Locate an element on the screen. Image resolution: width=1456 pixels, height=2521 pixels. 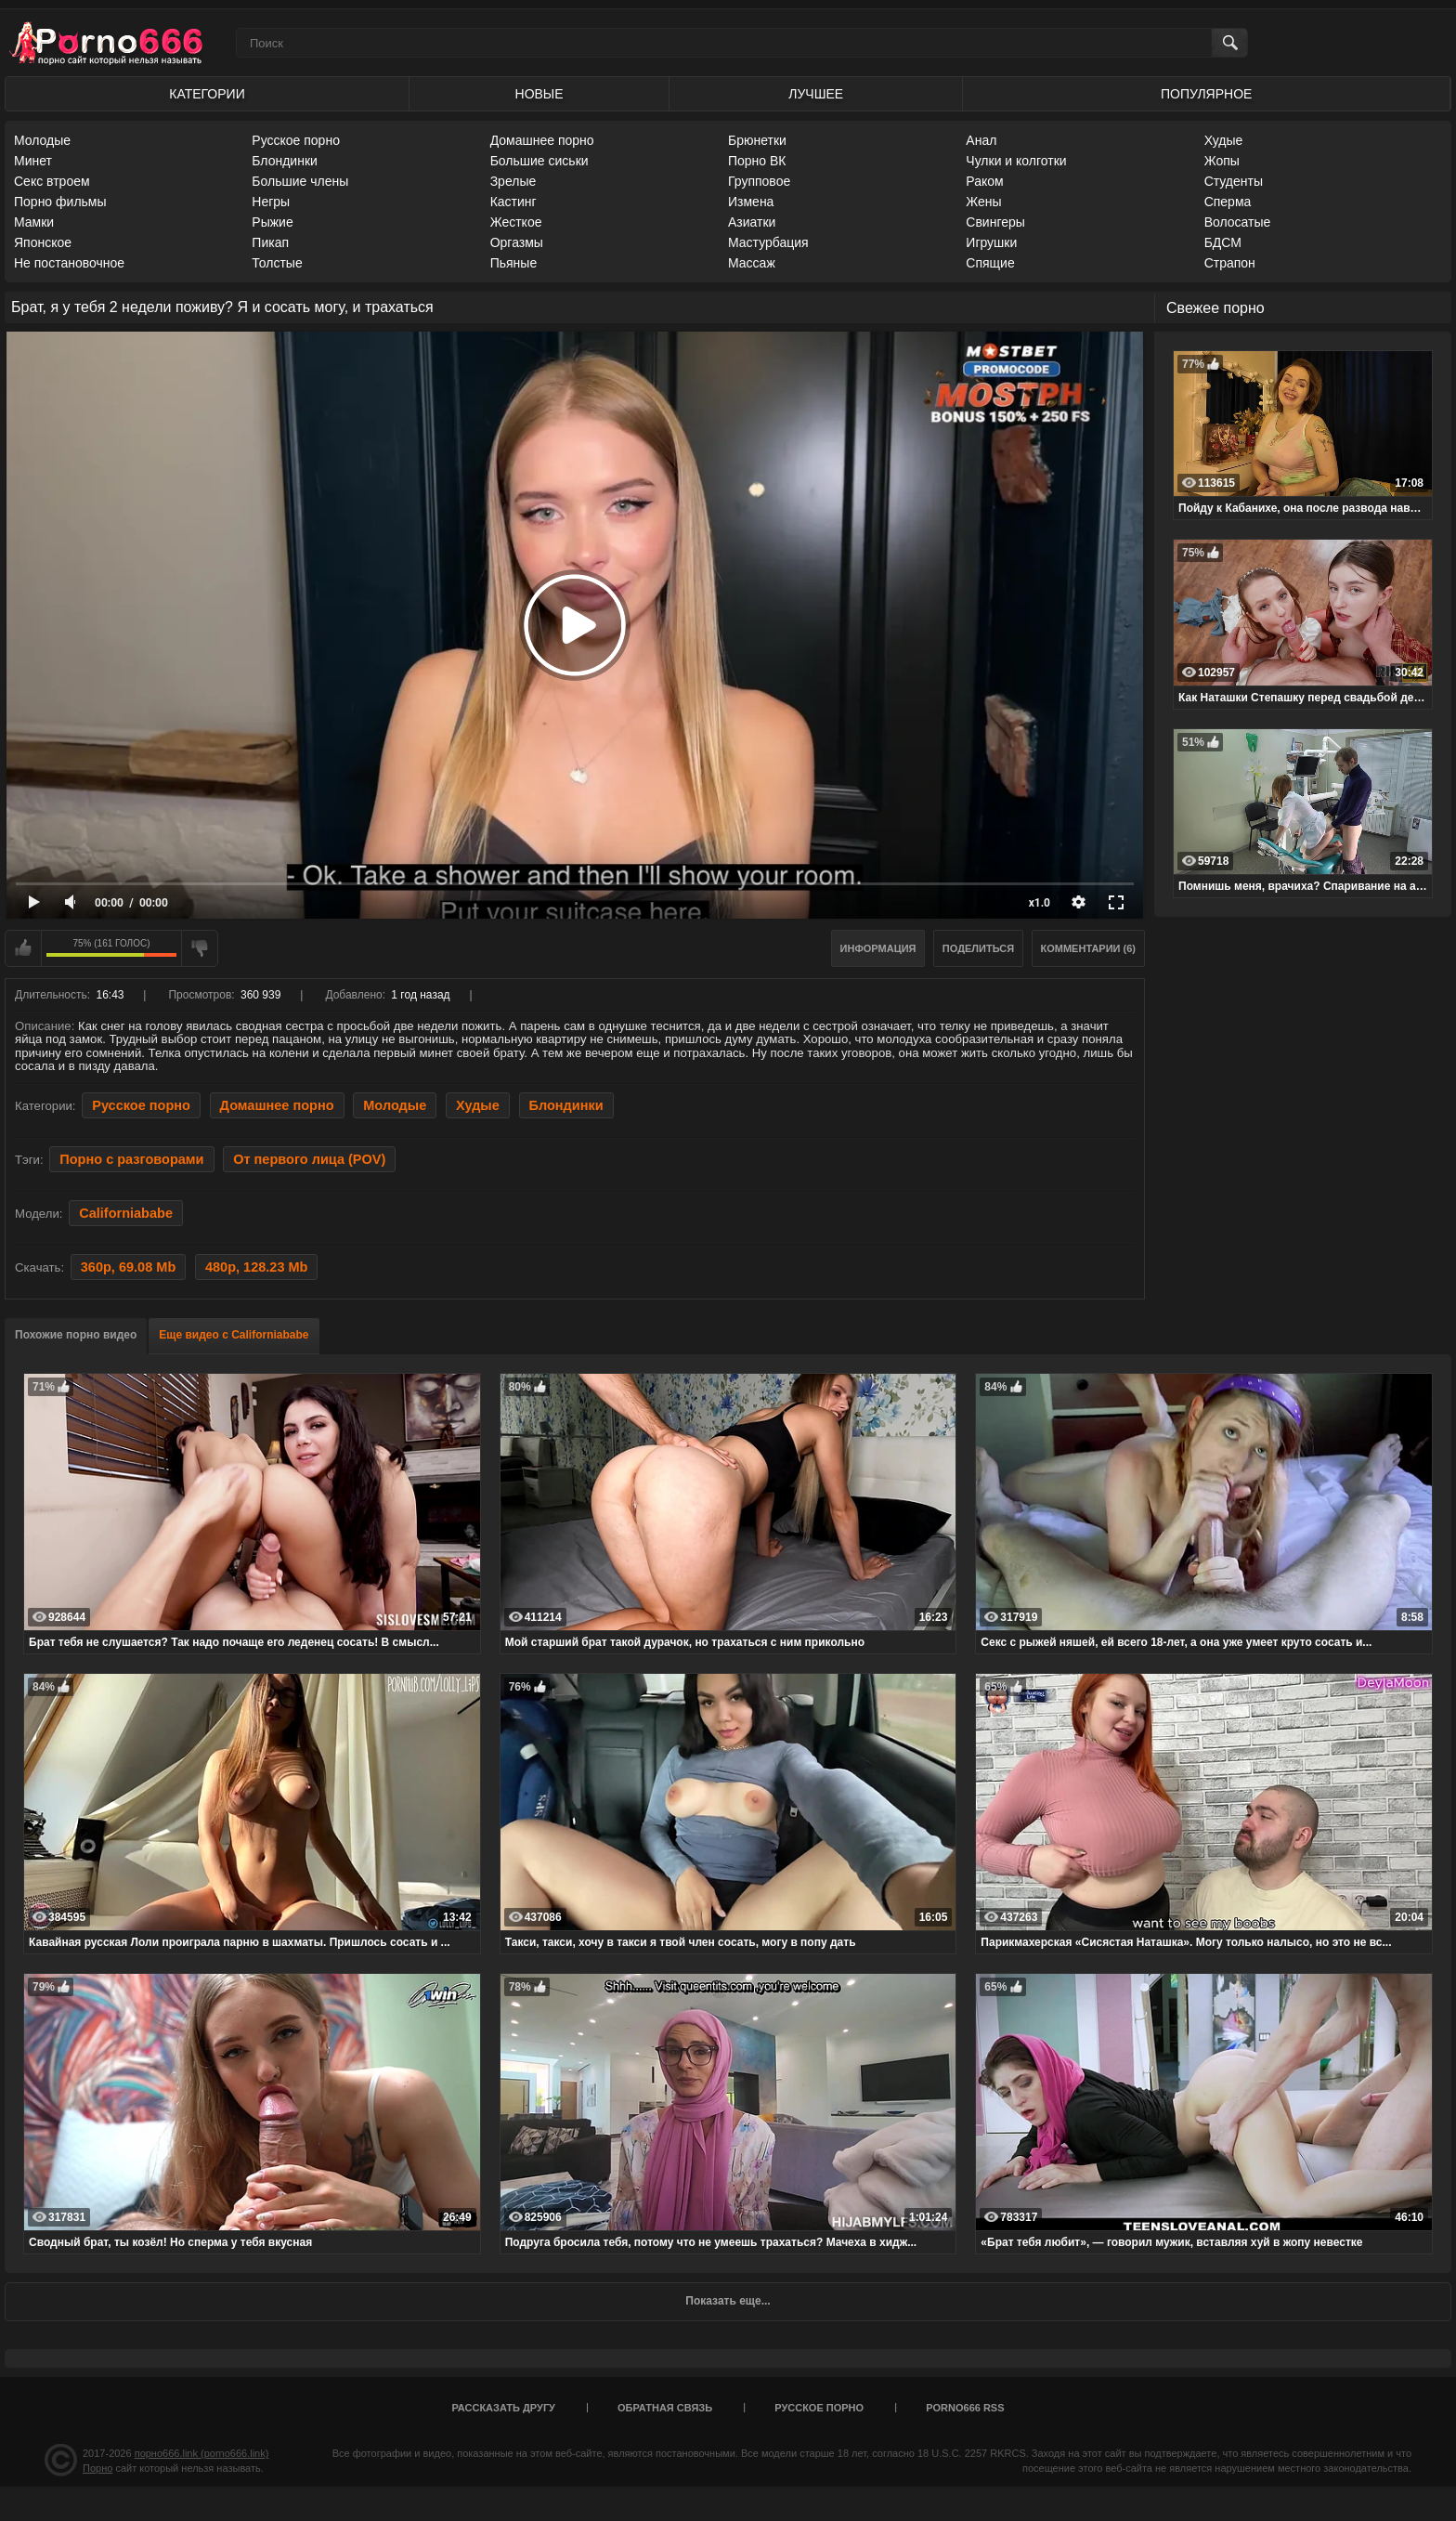
От первого лица (POV) is located at coordinates (309, 1159).